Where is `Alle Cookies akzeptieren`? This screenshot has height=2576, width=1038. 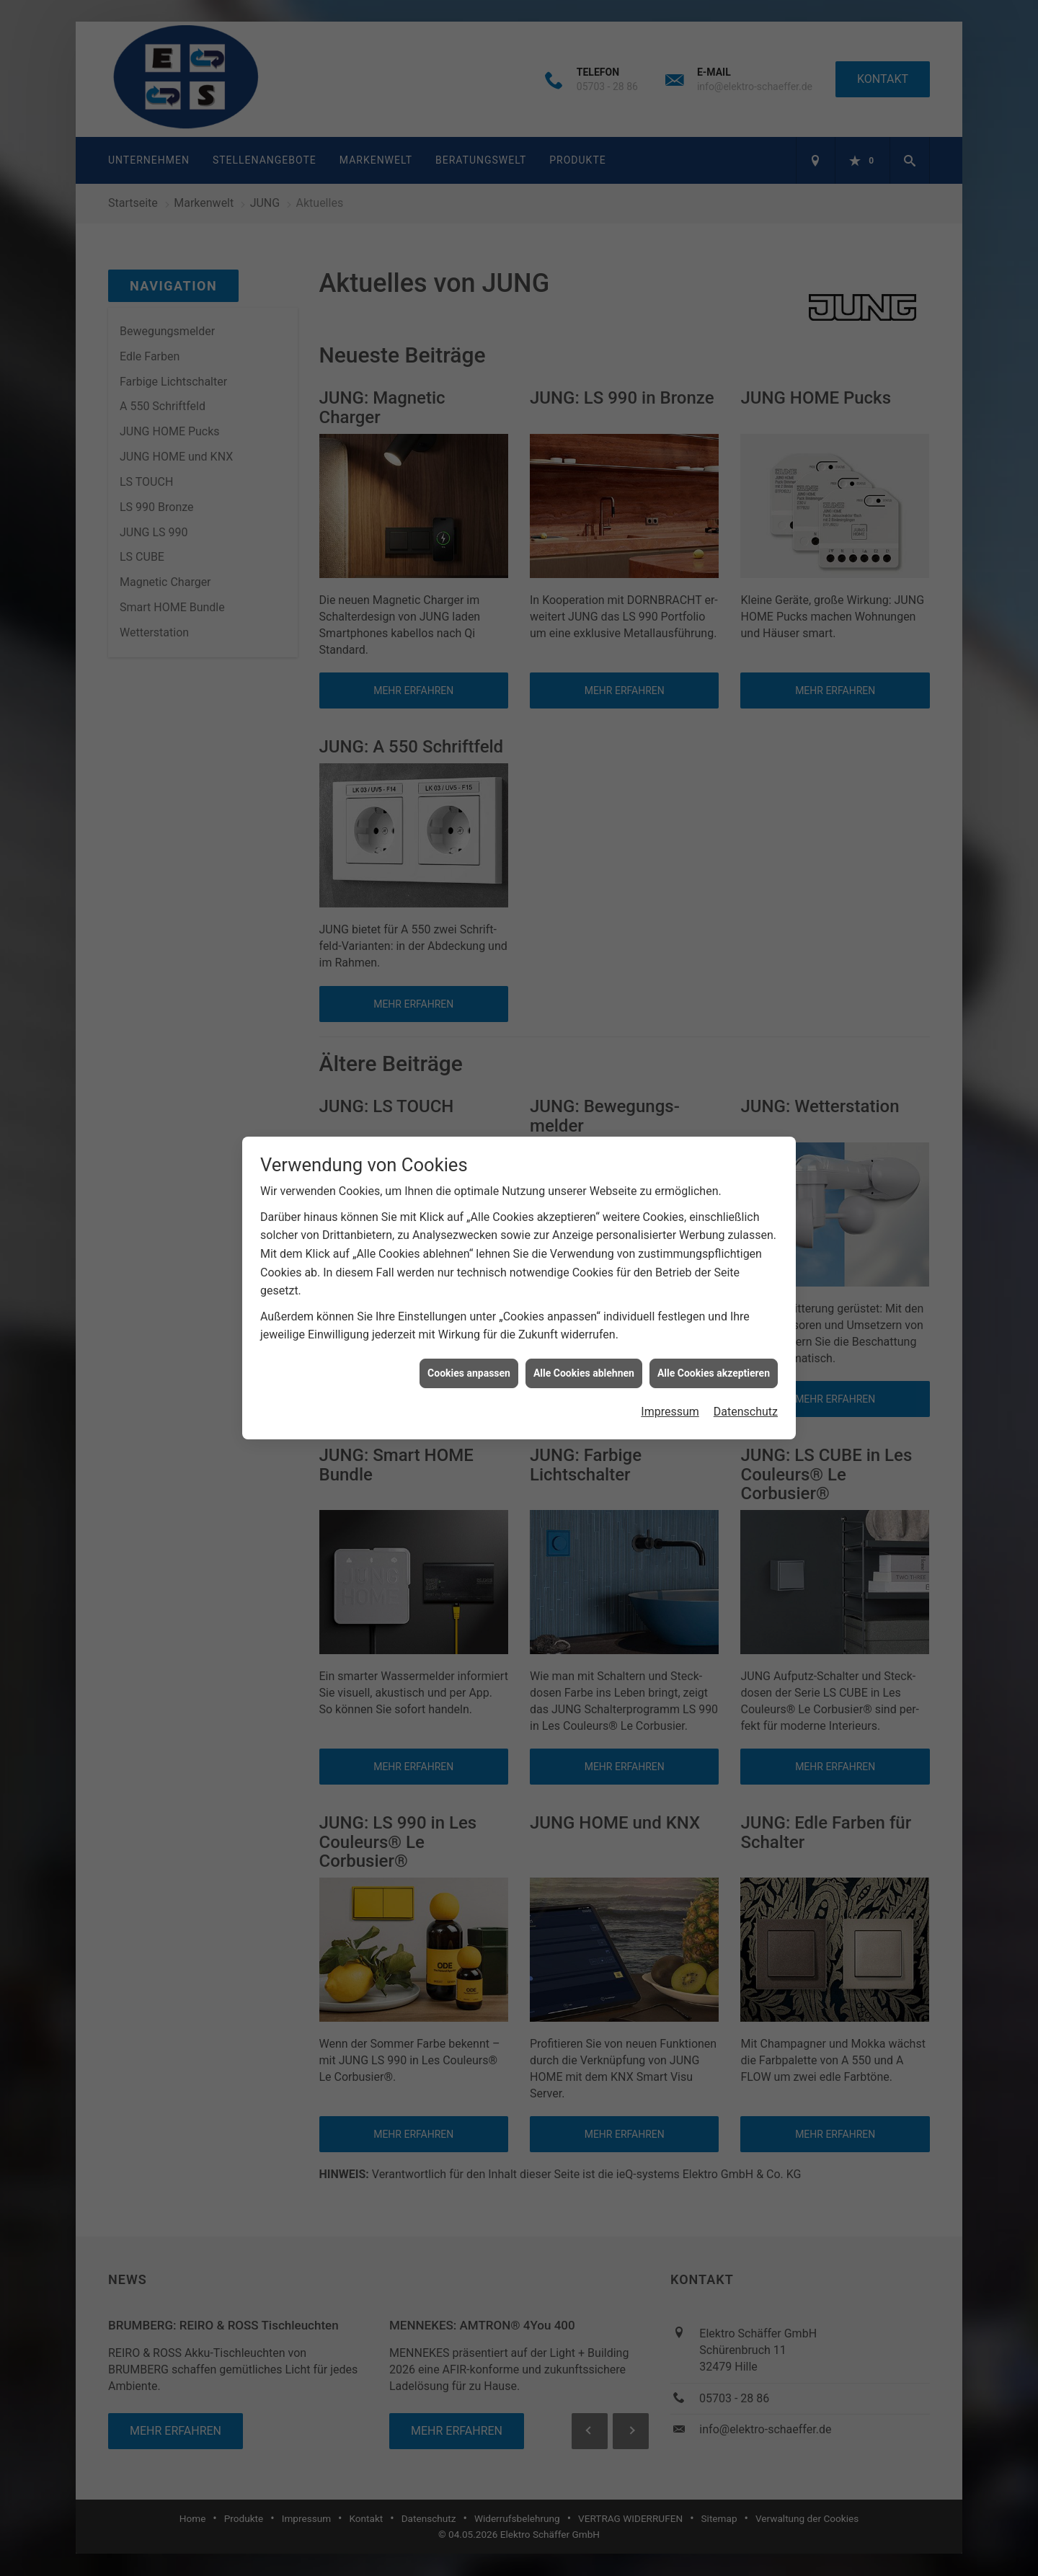
Alle Cookies akzeptieren is located at coordinates (713, 1373).